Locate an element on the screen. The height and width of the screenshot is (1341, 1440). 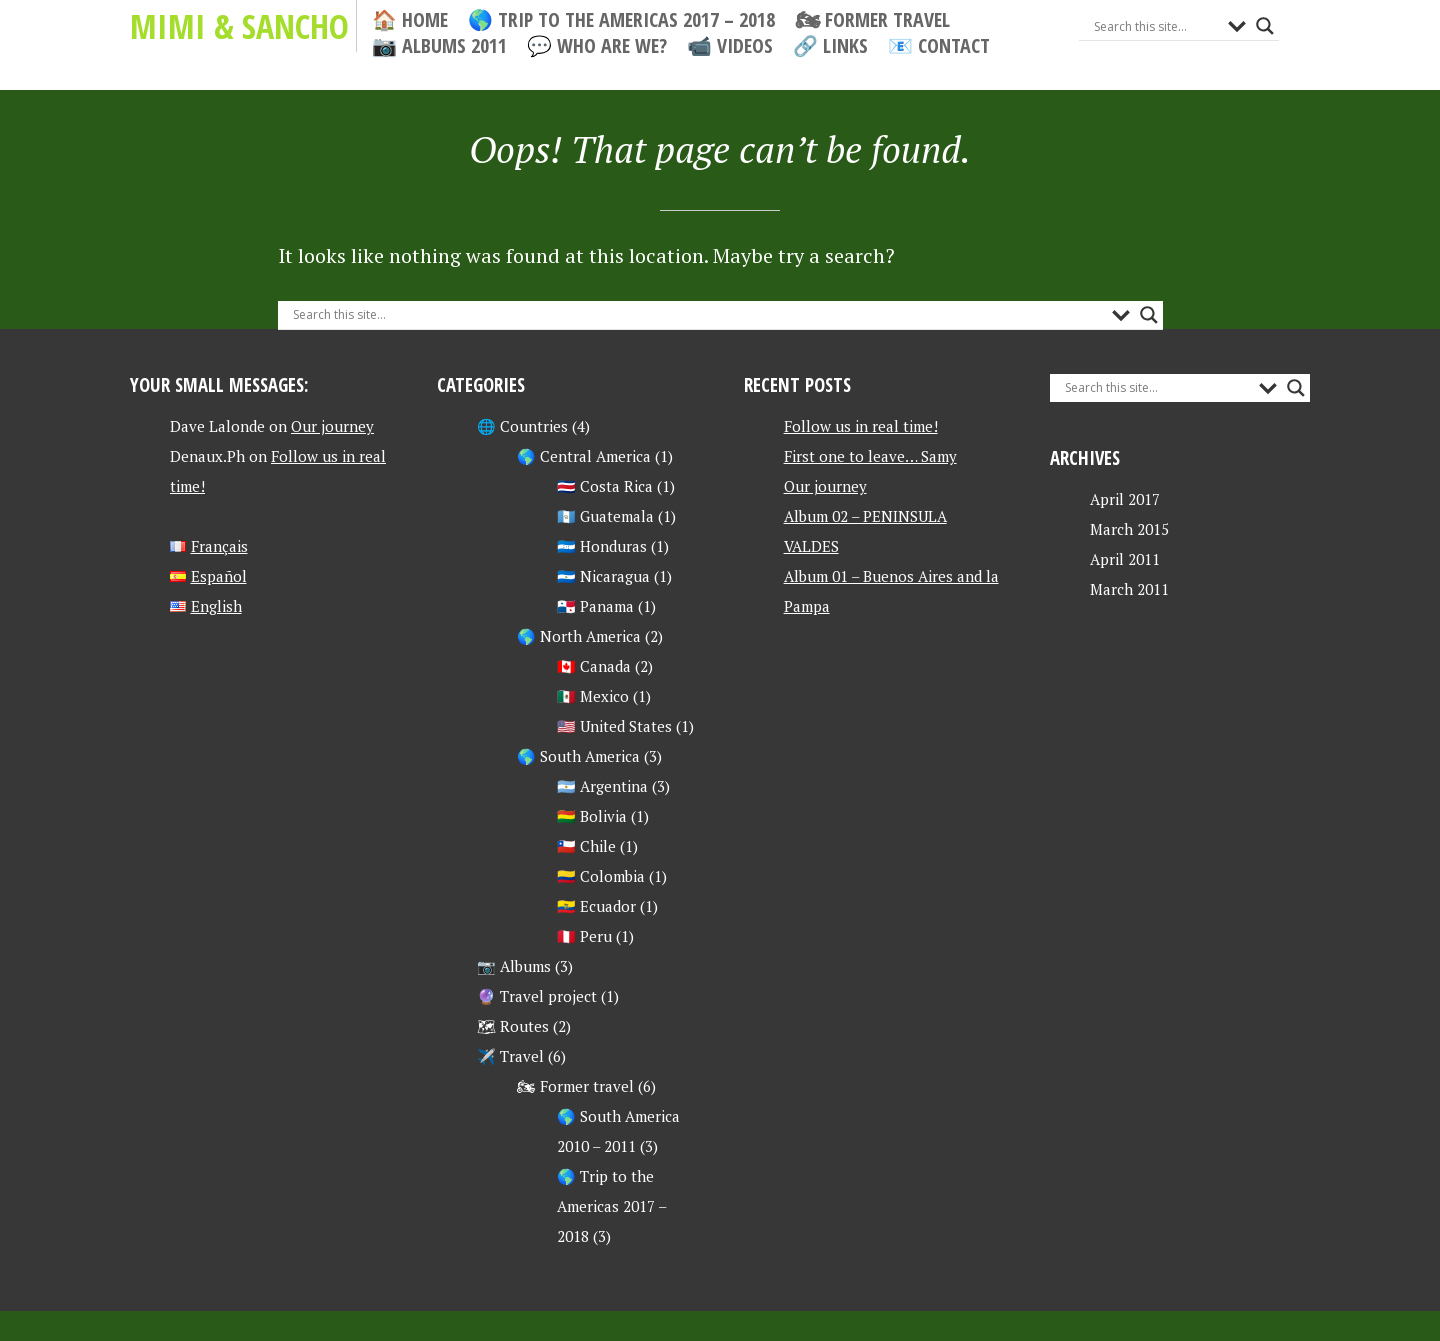
Follow us in real time! is located at coordinates (861, 426).